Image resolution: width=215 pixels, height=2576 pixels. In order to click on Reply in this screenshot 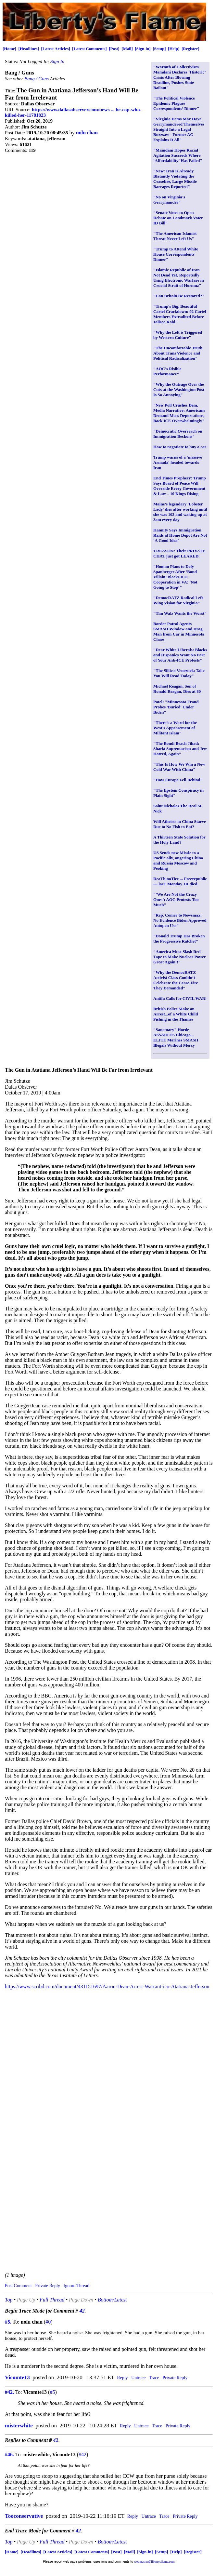, I will do `click(122, 2377)`.